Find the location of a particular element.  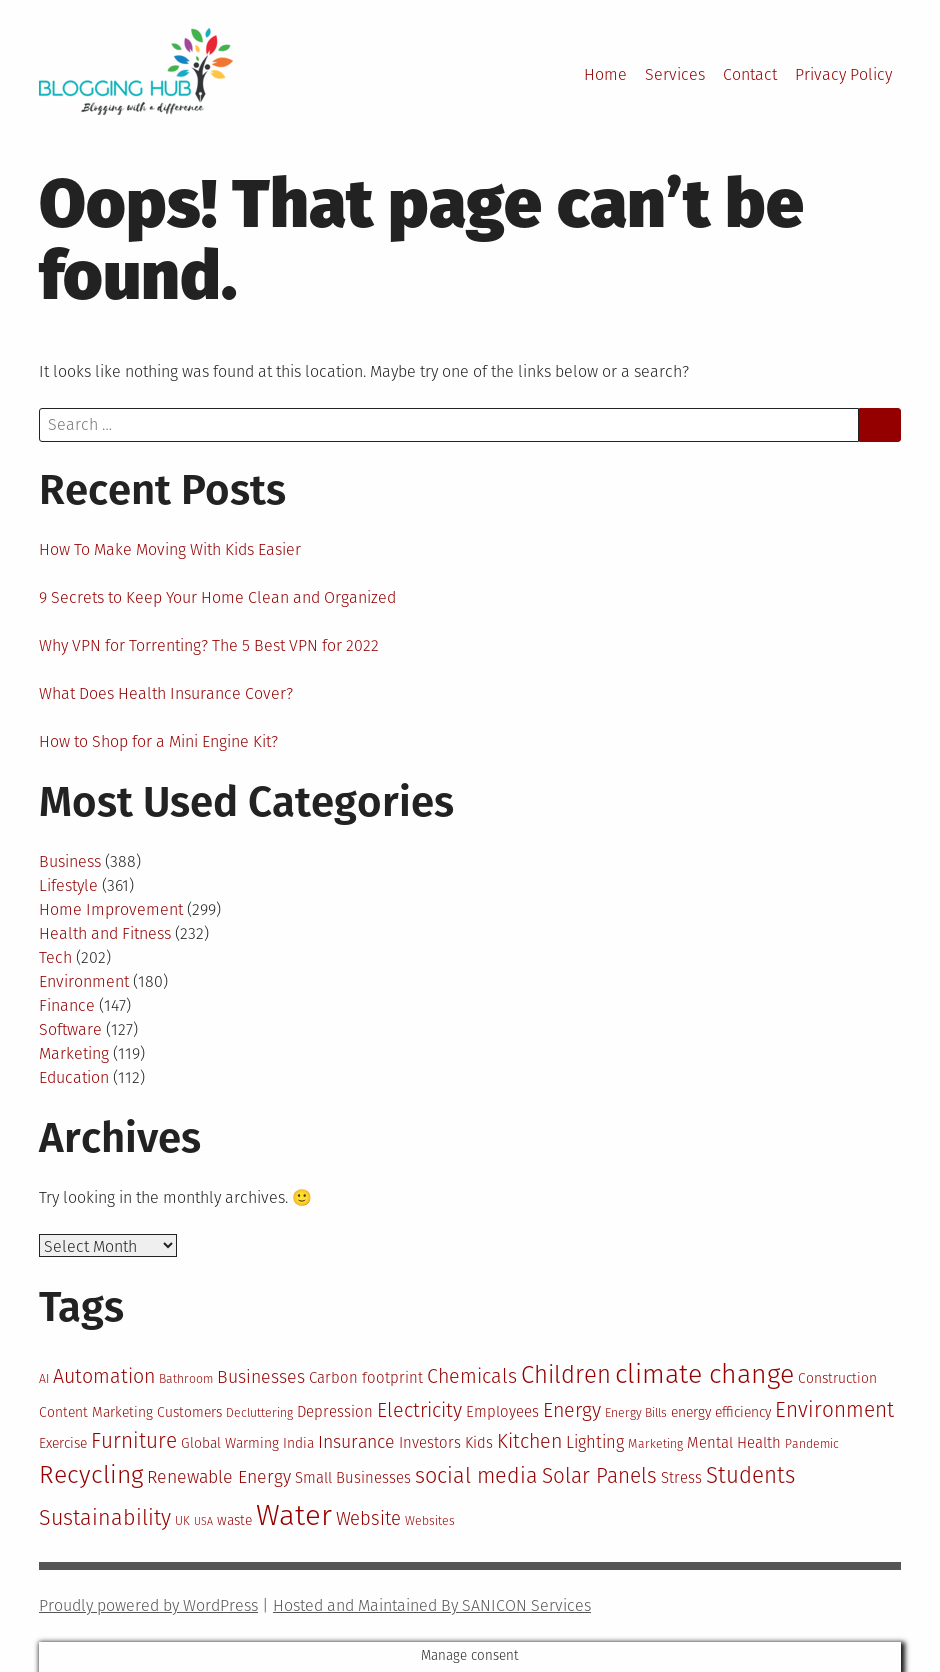

energy efficiency [energy efficiency (11 items)] is located at coordinates (721, 1412).